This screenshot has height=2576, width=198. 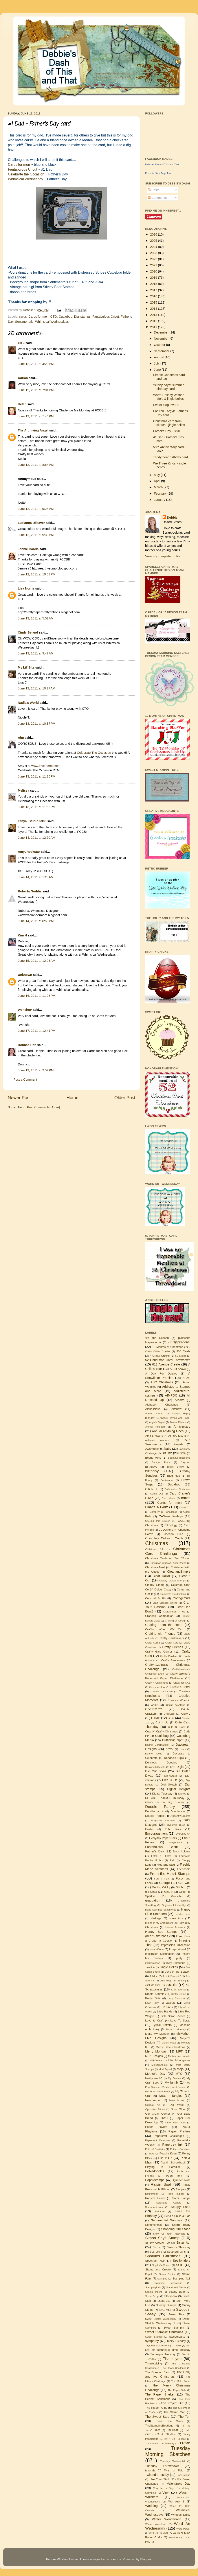 I want to click on Caffeinated Christmas, so click(x=177, y=1489).